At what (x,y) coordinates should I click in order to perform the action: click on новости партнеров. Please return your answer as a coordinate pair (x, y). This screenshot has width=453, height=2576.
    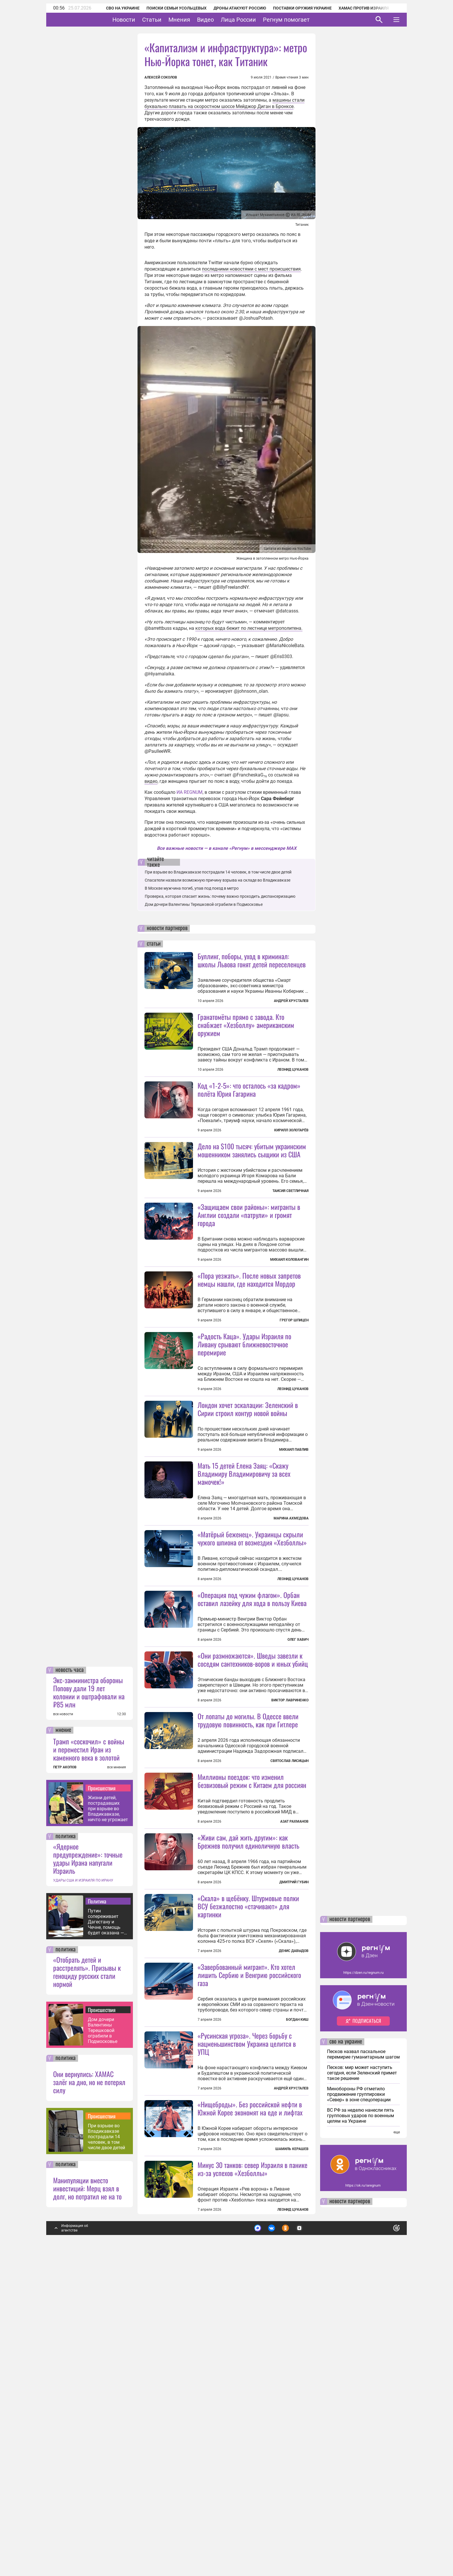
    Looking at the image, I should click on (167, 928).